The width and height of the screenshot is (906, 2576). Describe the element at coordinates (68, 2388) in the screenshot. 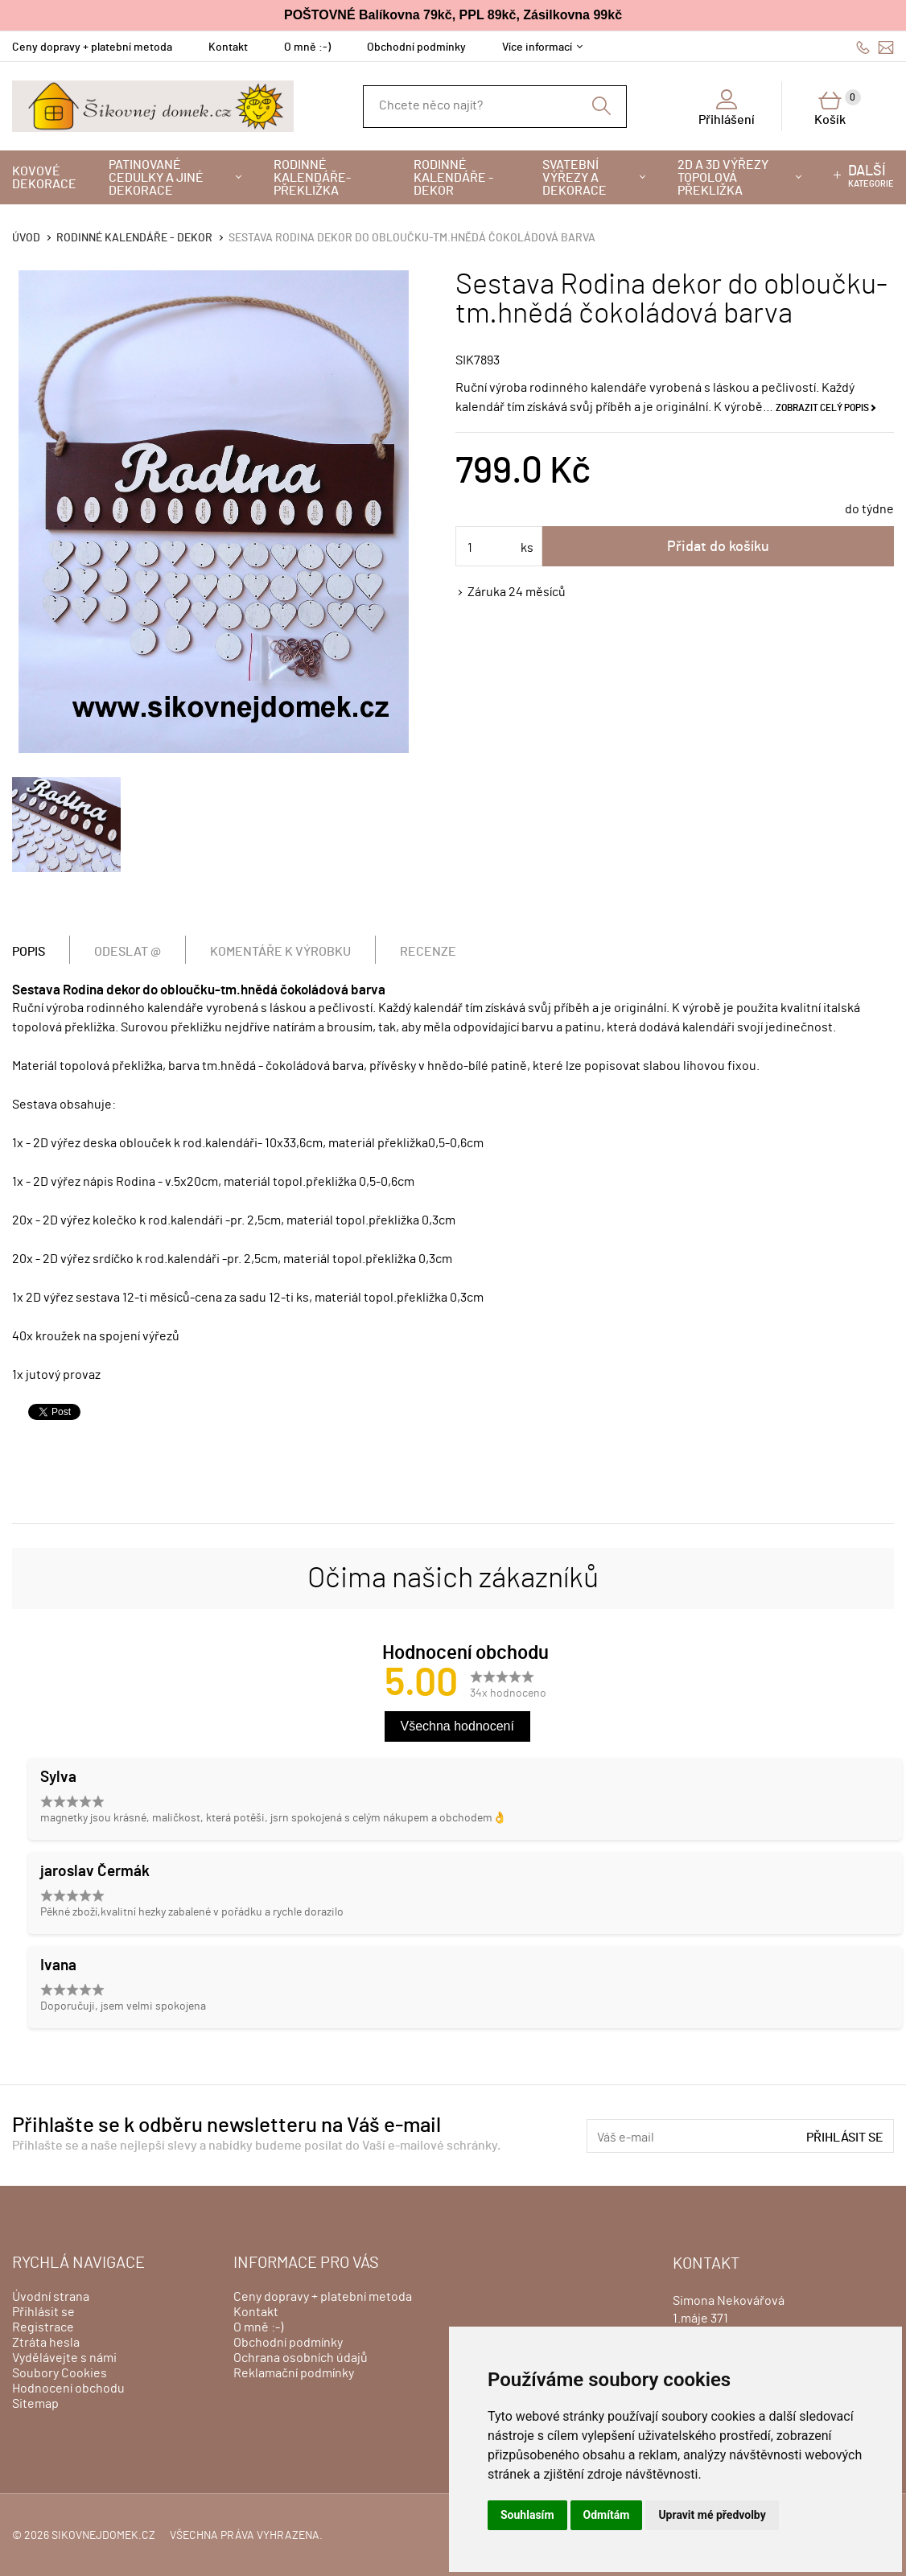

I see `Hodnocení obchodu` at that location.